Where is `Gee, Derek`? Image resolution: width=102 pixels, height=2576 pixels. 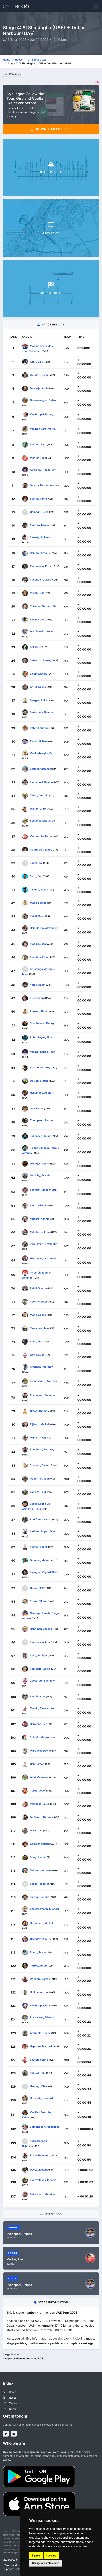
Gee, Derek is located at coordinates (36, 1108).